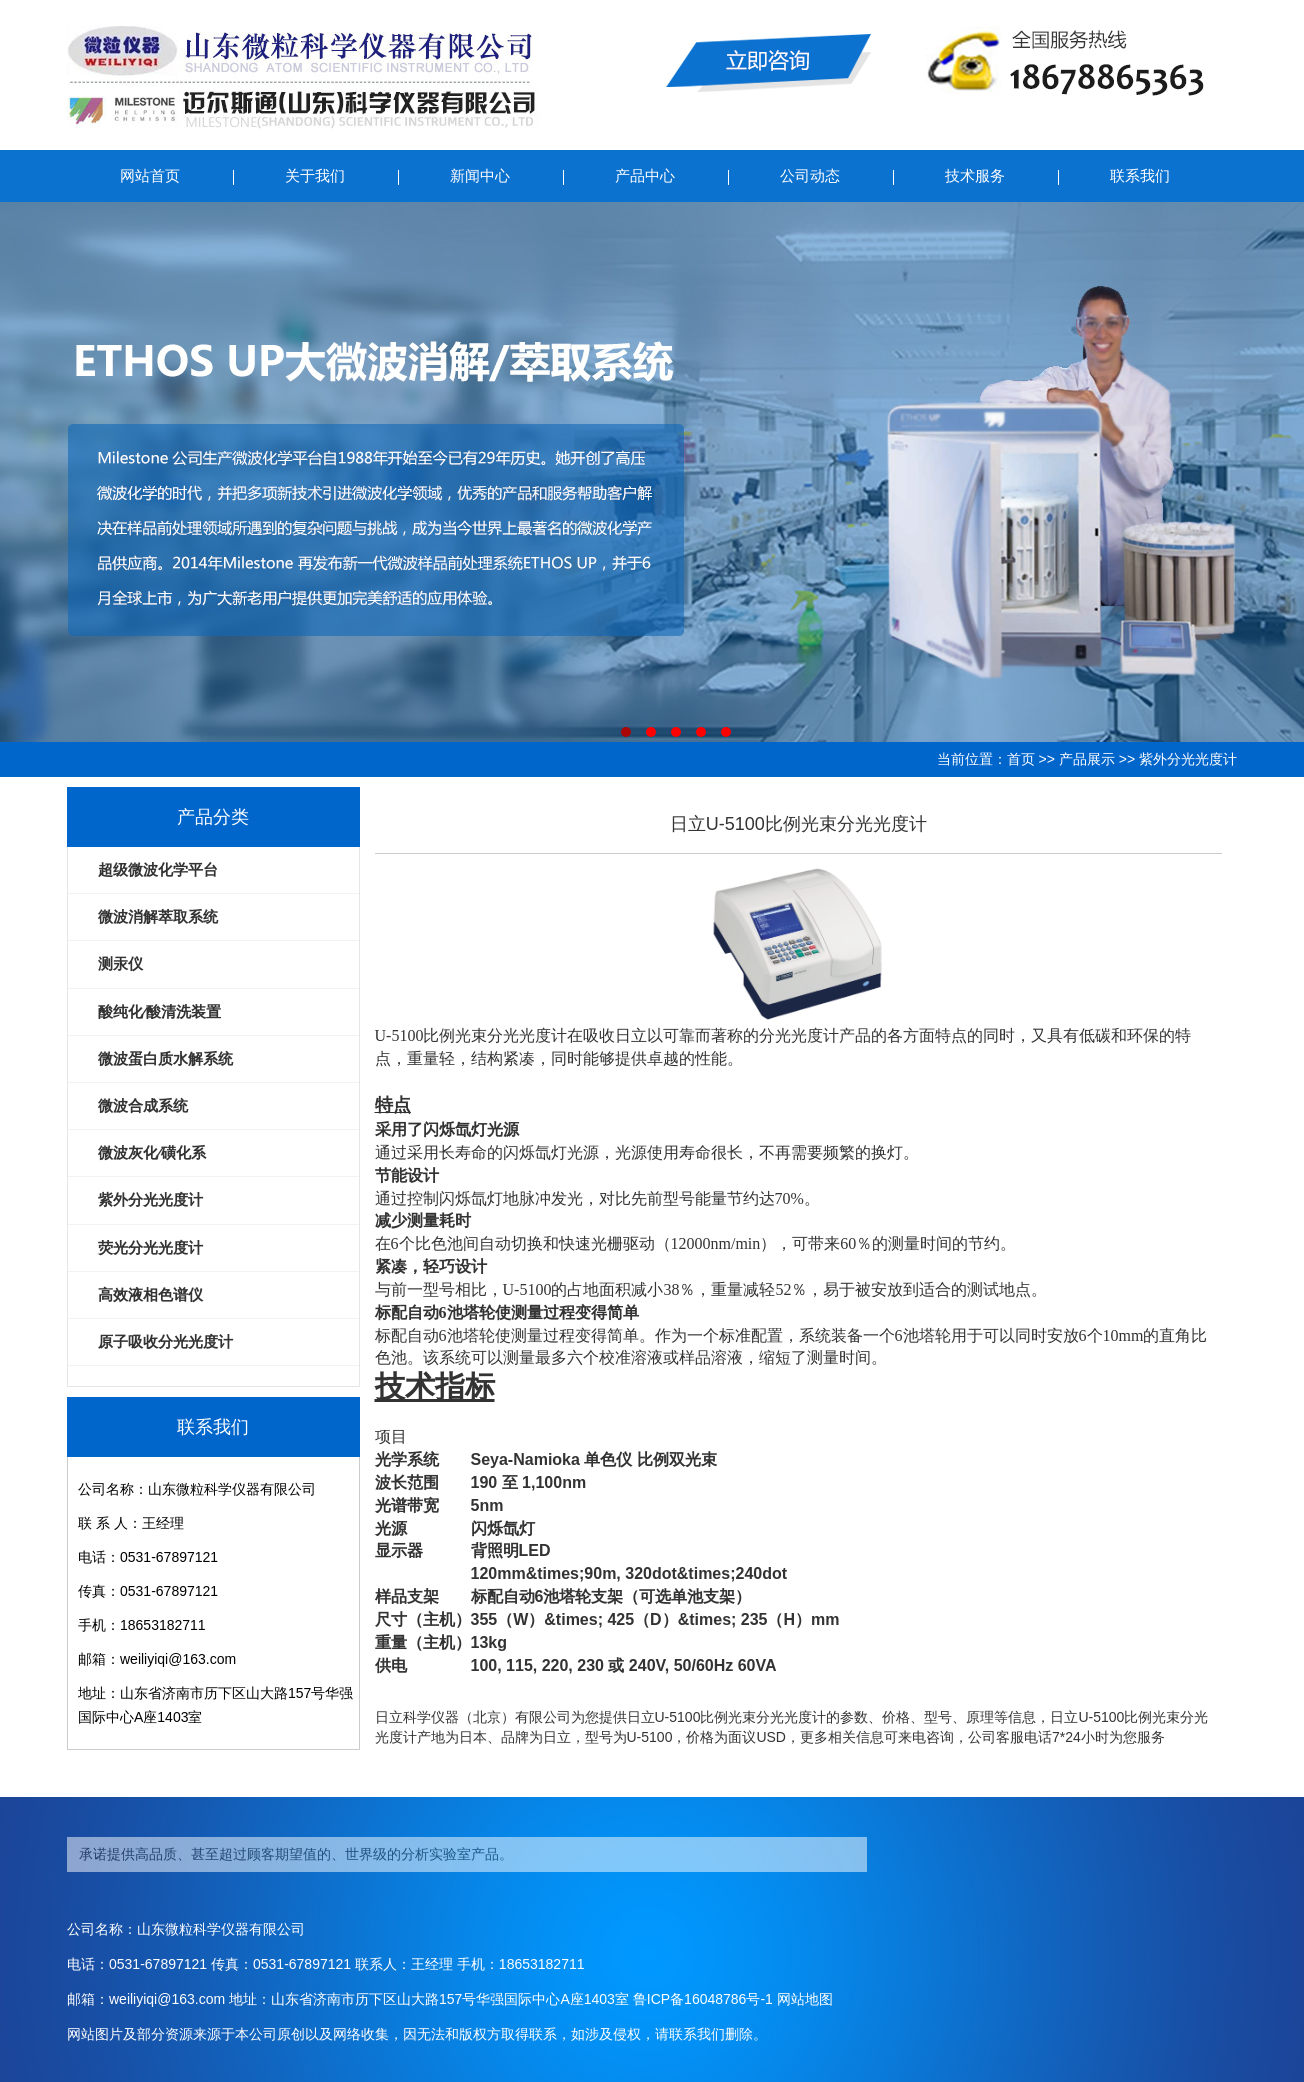 The width and height of the screenshot is (1304, 2082). Describe the element at coordinates (810, 175) in the screenshot. I see `公司动态` at that location.